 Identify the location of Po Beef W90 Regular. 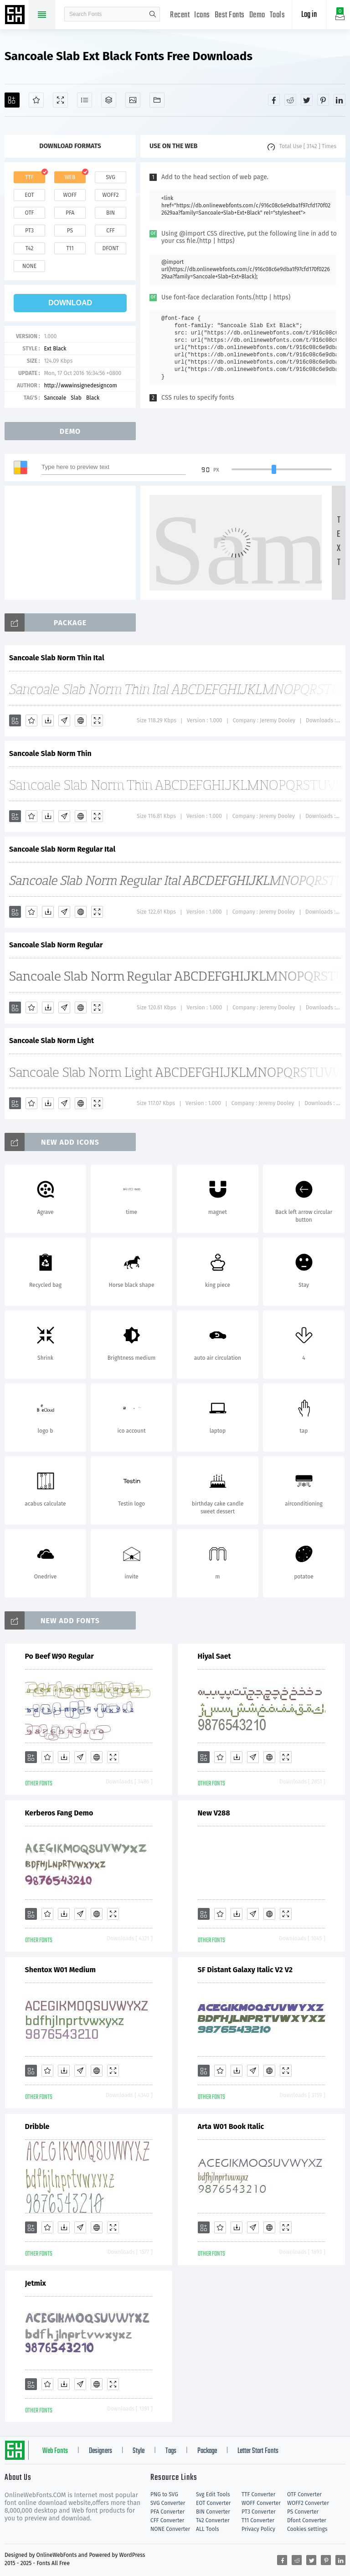
(59, 1656).